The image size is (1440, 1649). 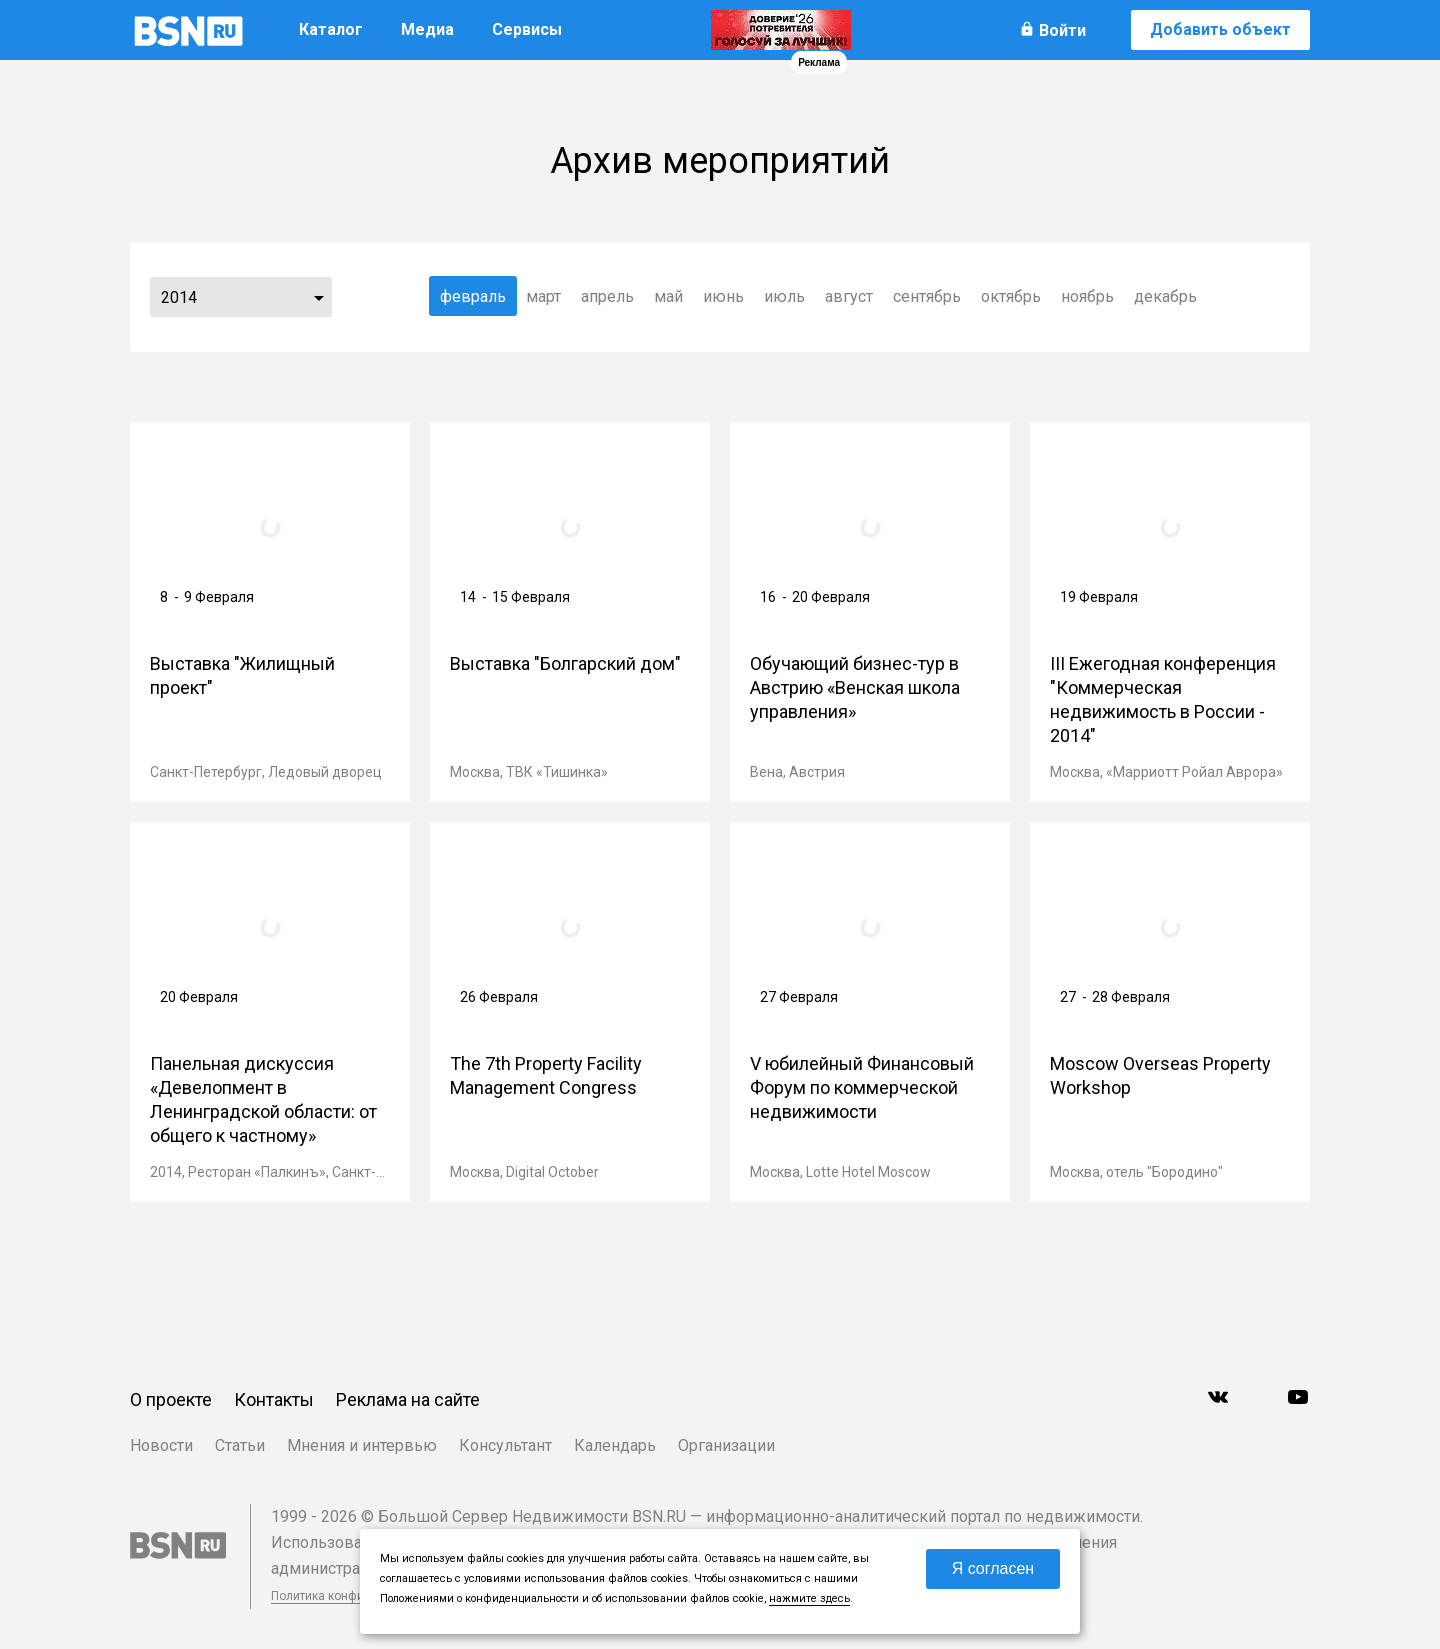 I want to click on Консультант, so click(x=505, y=1445).